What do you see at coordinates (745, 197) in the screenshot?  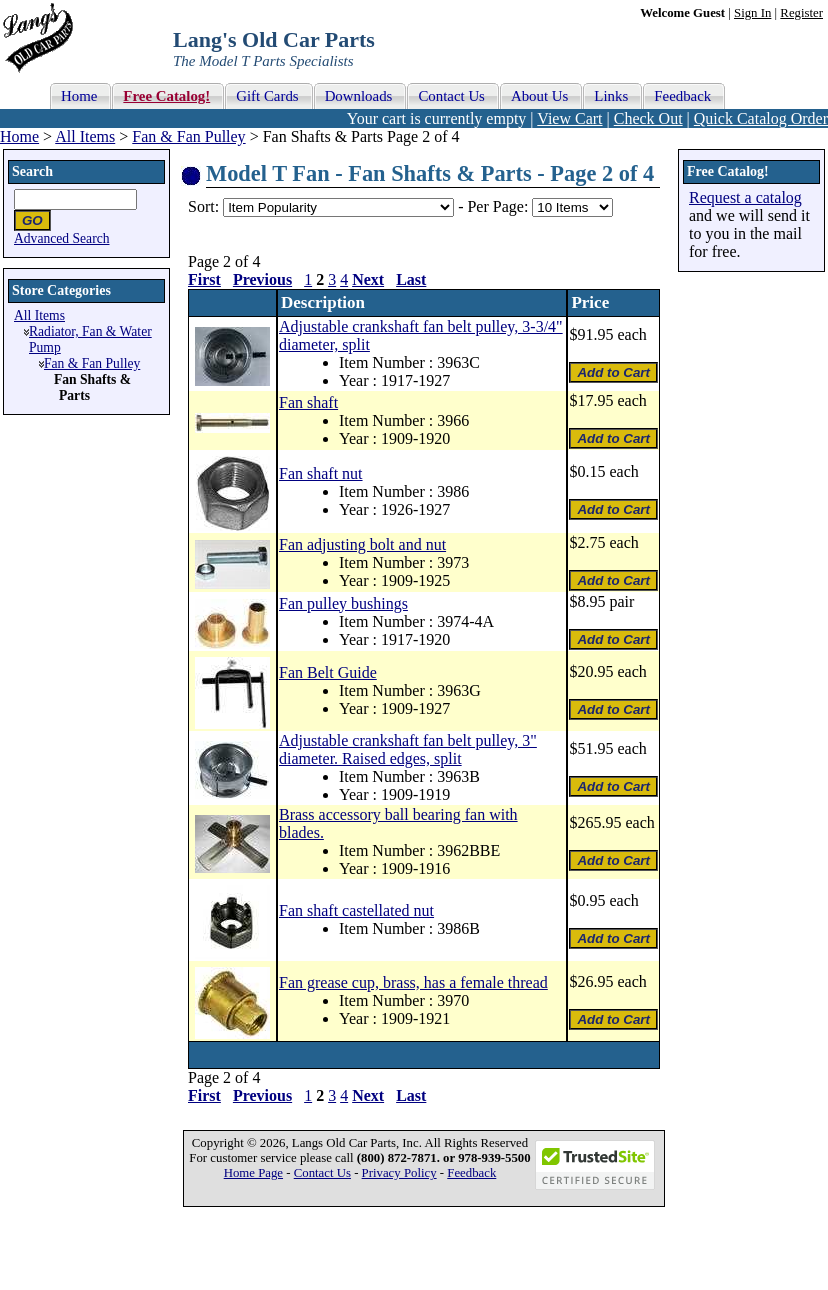 I see `Request a catalog` at bounding box center [745, 197].